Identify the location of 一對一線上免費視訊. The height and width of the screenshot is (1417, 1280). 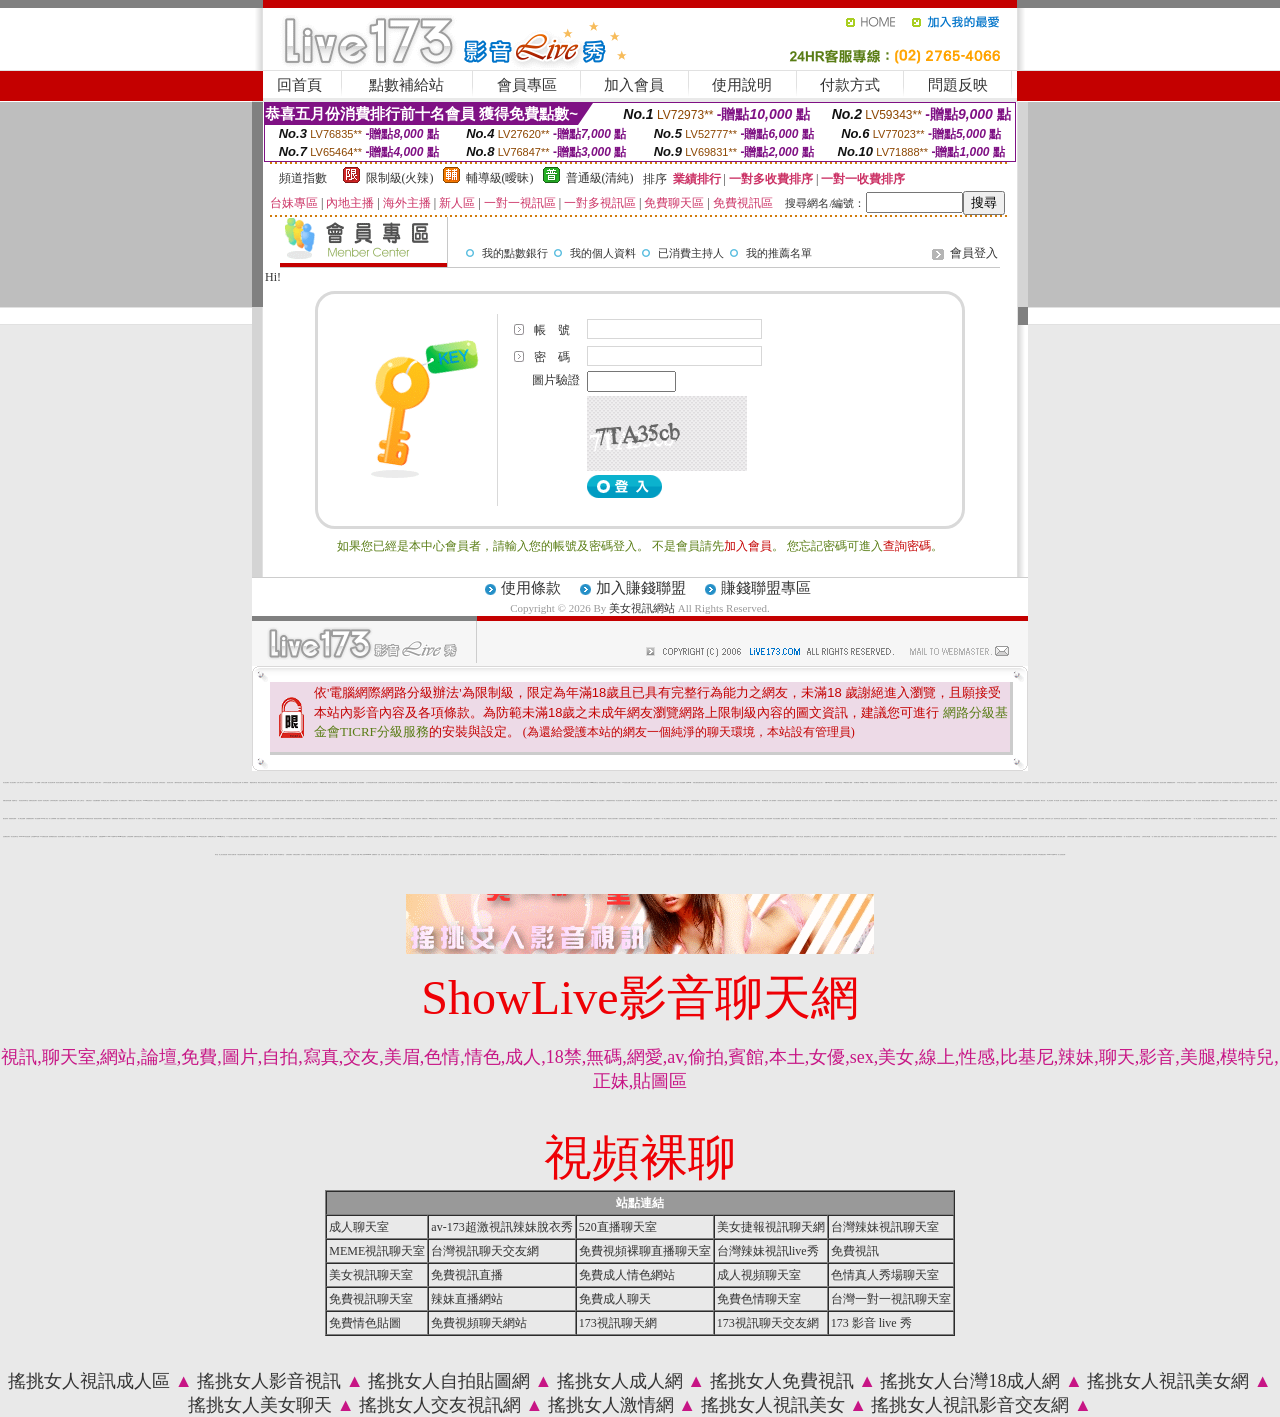
(665, 818).